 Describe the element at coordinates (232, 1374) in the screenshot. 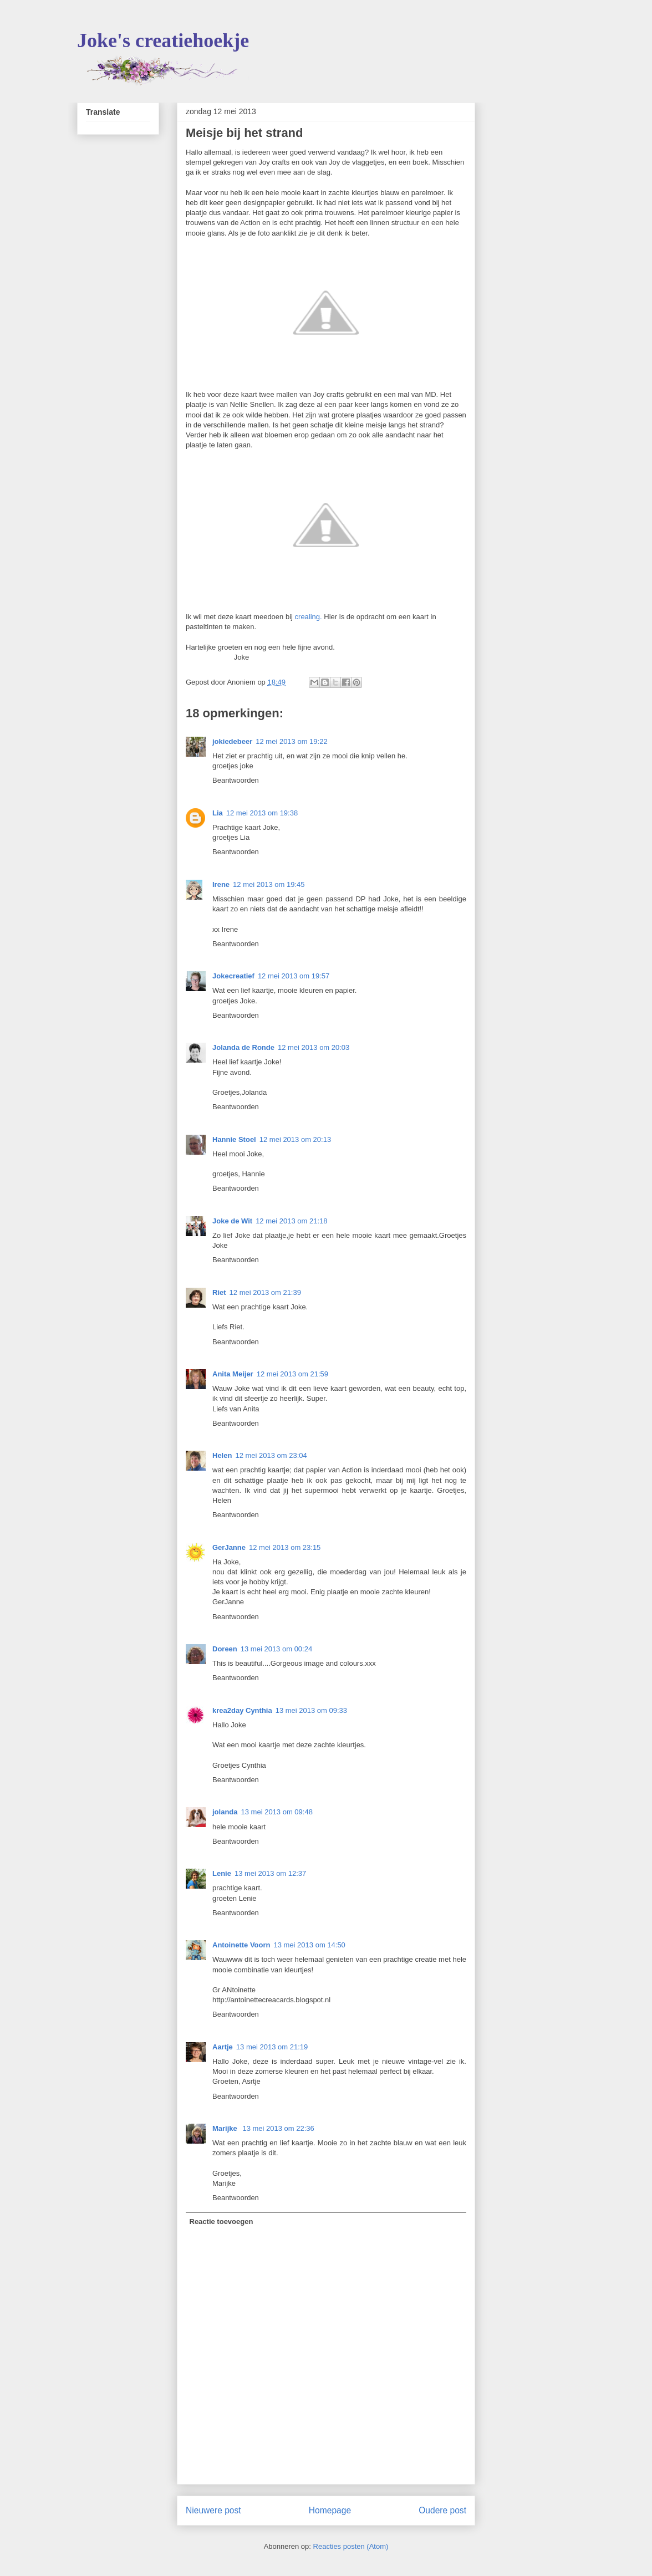

I see `Anita Meijer` at that location.